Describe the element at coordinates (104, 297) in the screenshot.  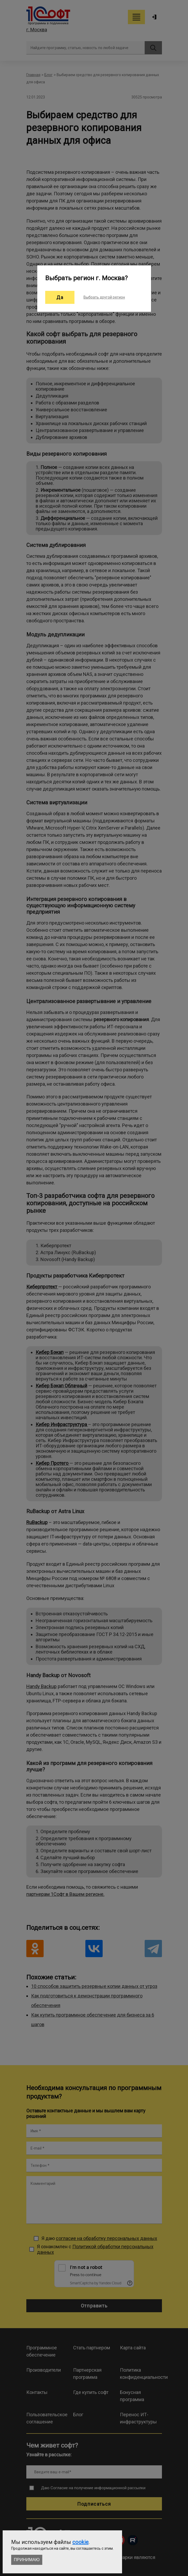
I see `Выбрать другой регион` at that location.